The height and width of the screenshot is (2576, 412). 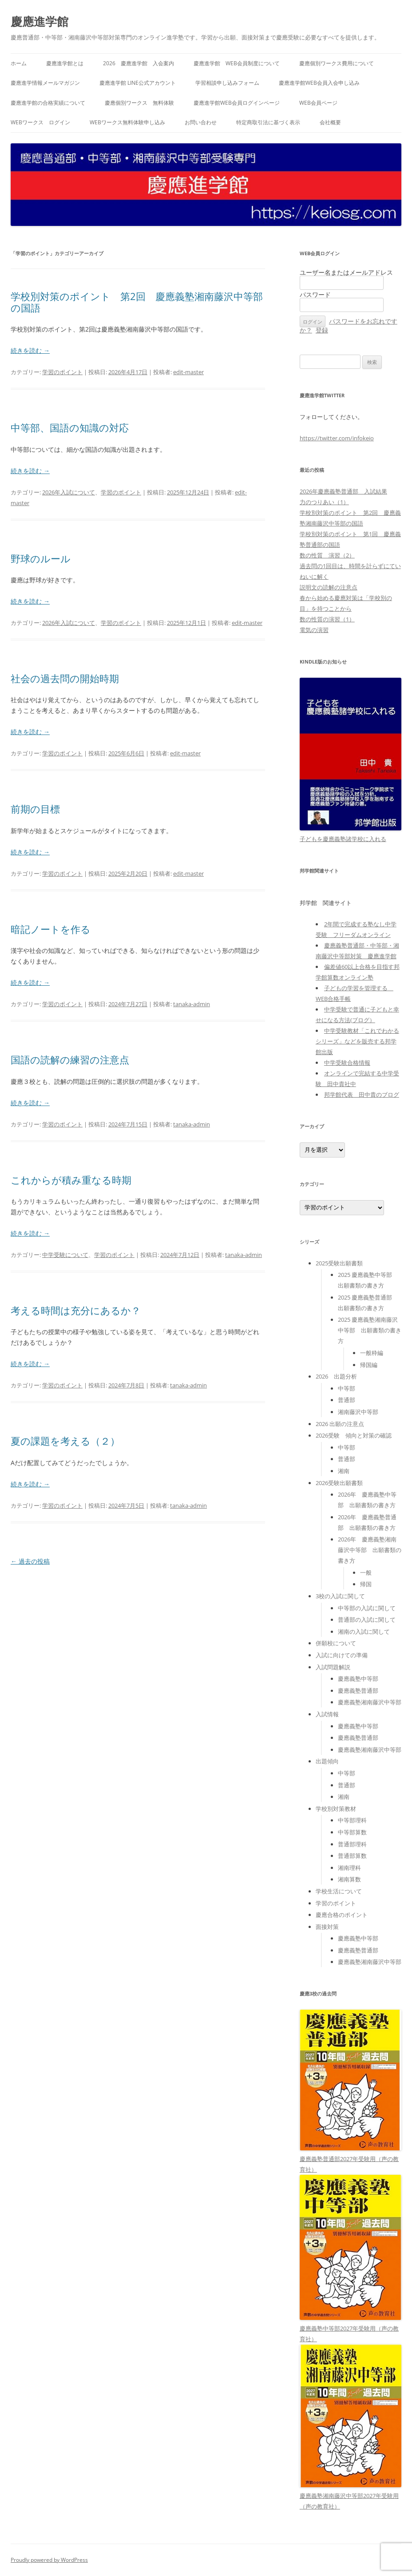 What do you see at coordinates (339, 1483) in the screenshot?
I see `2026受験出願書類` at bounding box center [339, 1483].